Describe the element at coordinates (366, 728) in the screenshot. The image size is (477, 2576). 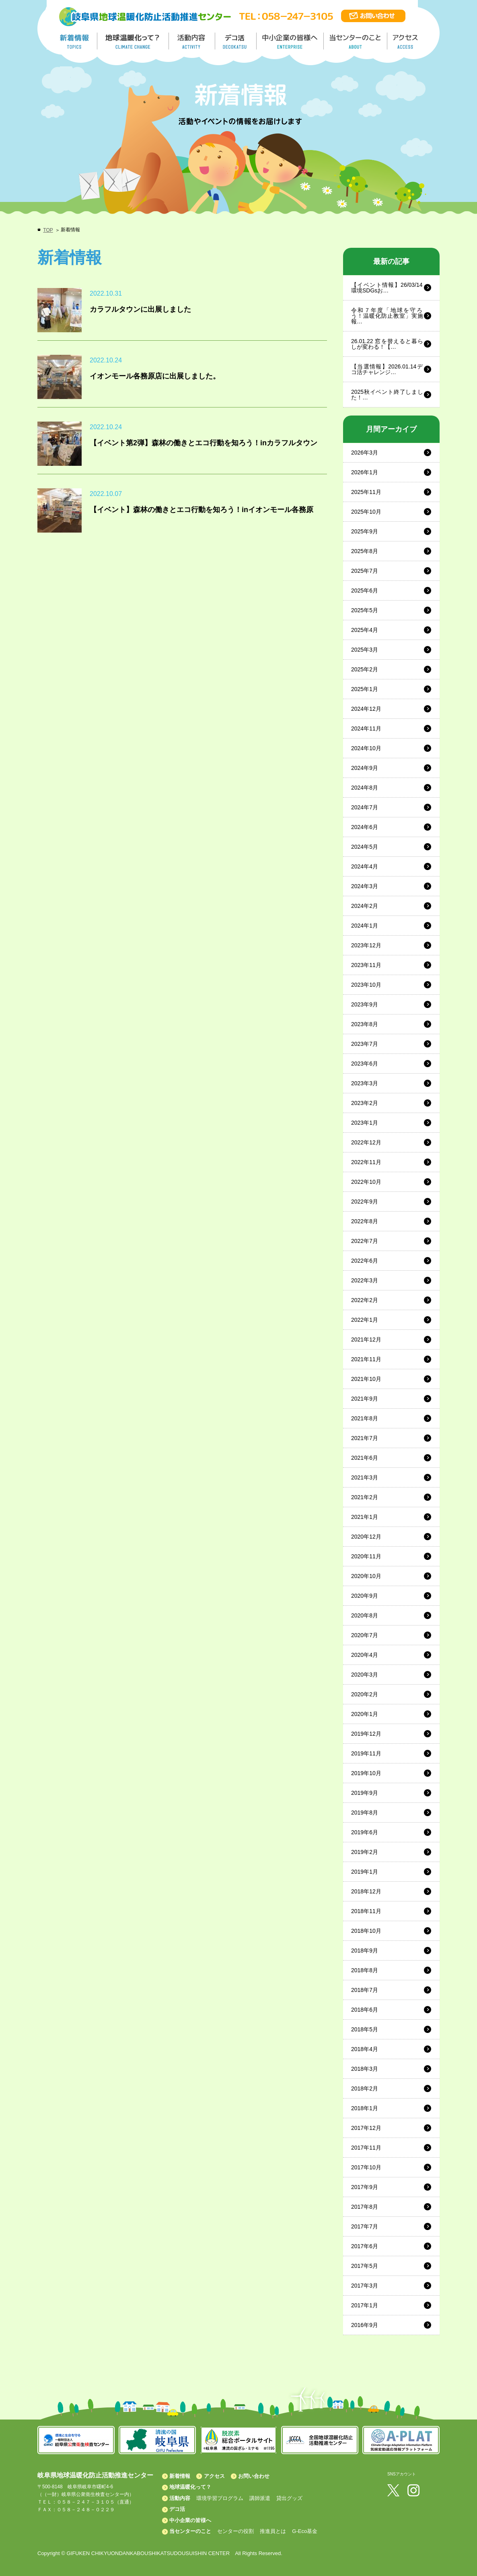
I see `2024年11月` at that location.